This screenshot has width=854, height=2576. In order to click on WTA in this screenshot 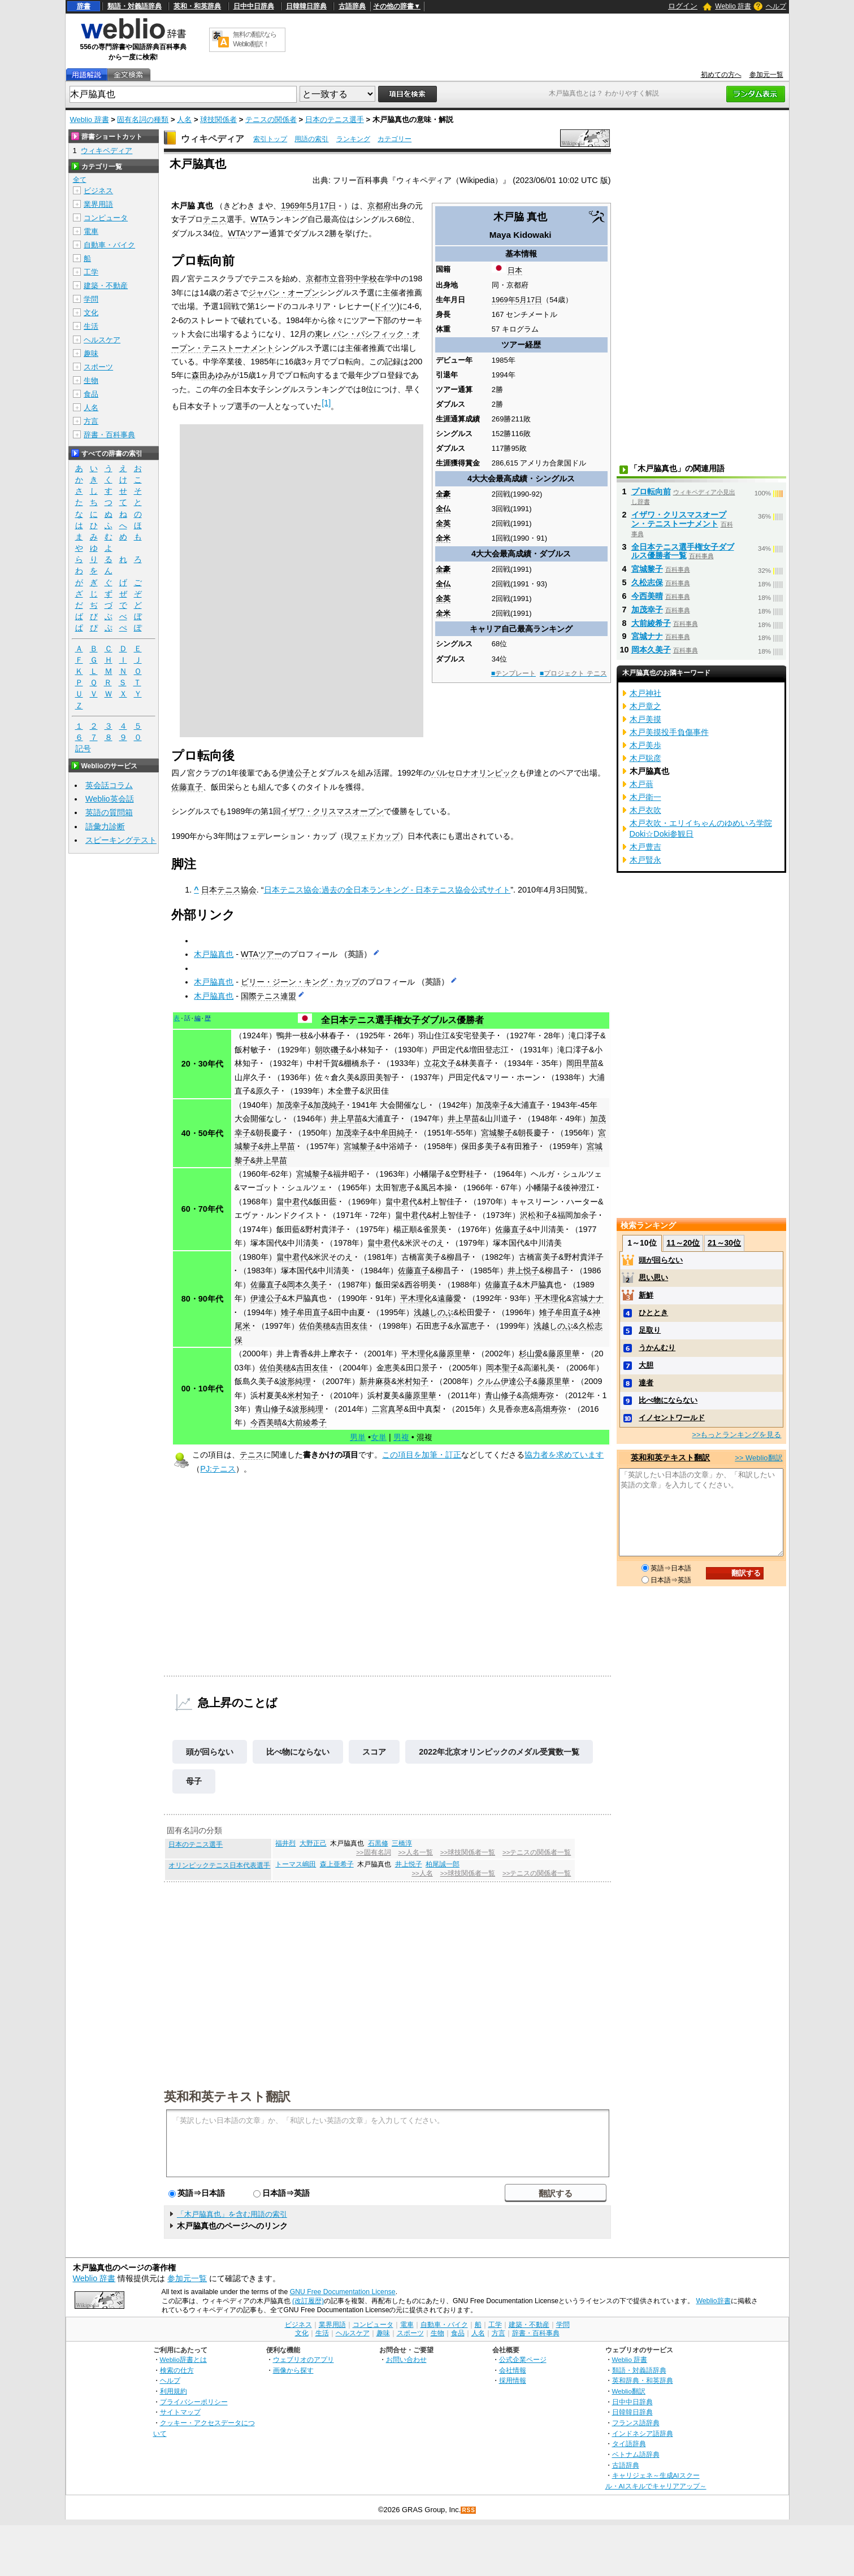, I will do `click(259, 219)`.